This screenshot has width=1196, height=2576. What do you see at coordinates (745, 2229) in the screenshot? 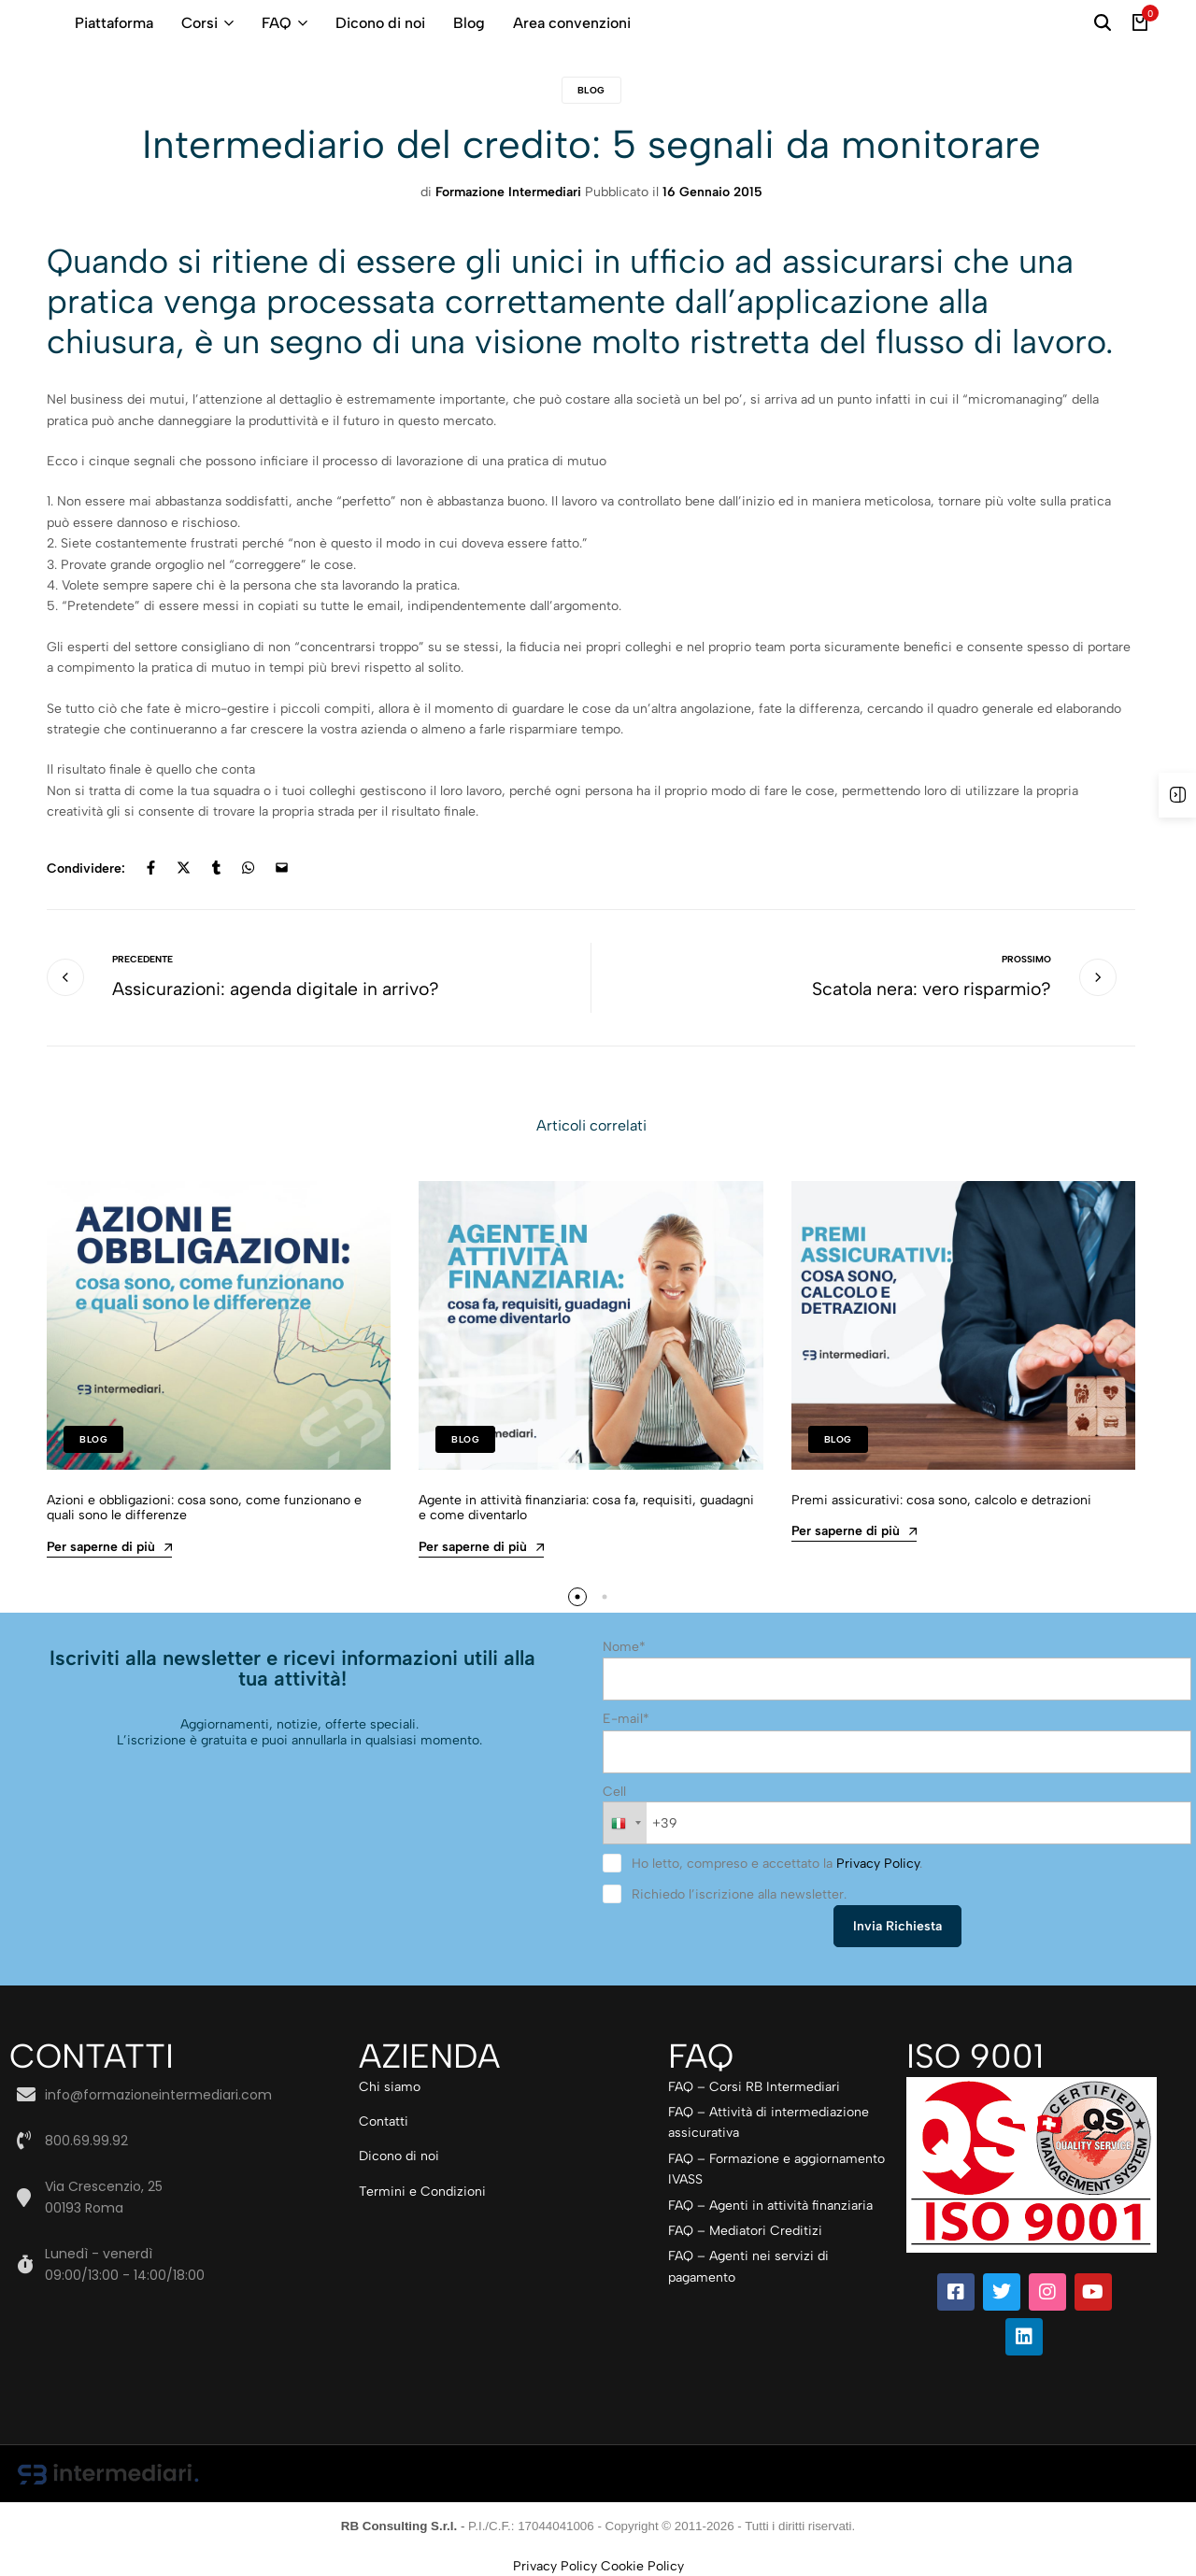
I see `FAQ – Mediatori Creditizi` at bounding box center [745, 2229].